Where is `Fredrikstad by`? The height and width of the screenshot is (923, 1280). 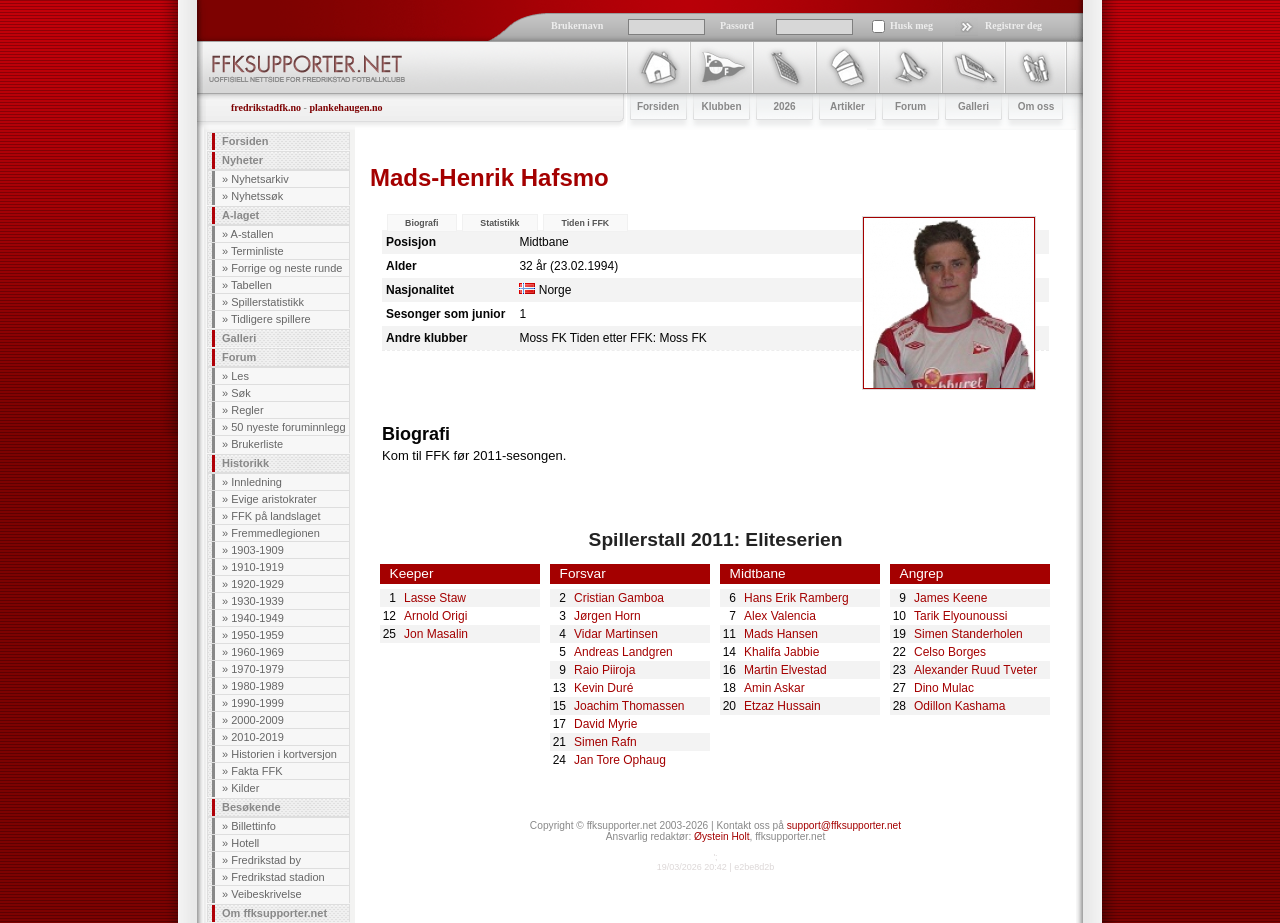
Fredrikstad by is located at coordinates (266, 860).